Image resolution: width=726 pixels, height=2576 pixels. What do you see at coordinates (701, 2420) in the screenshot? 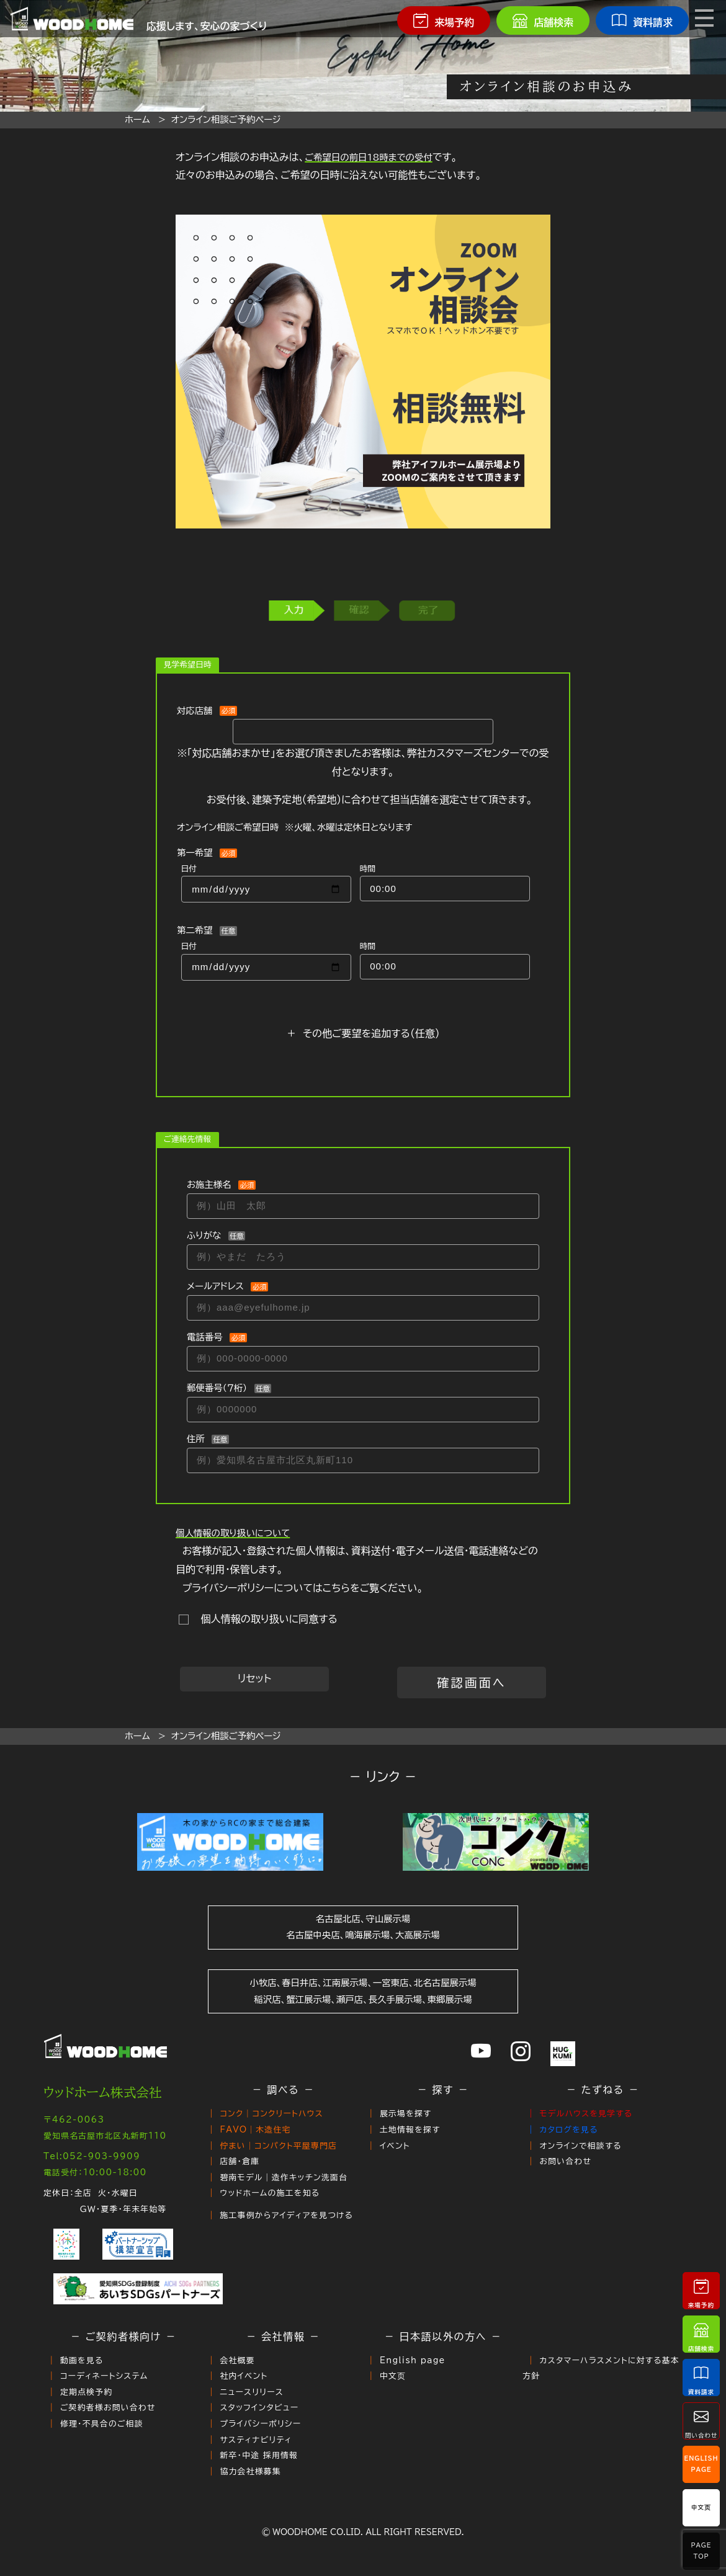
I see `問い合わせ` at bounding box center [701, 2420].